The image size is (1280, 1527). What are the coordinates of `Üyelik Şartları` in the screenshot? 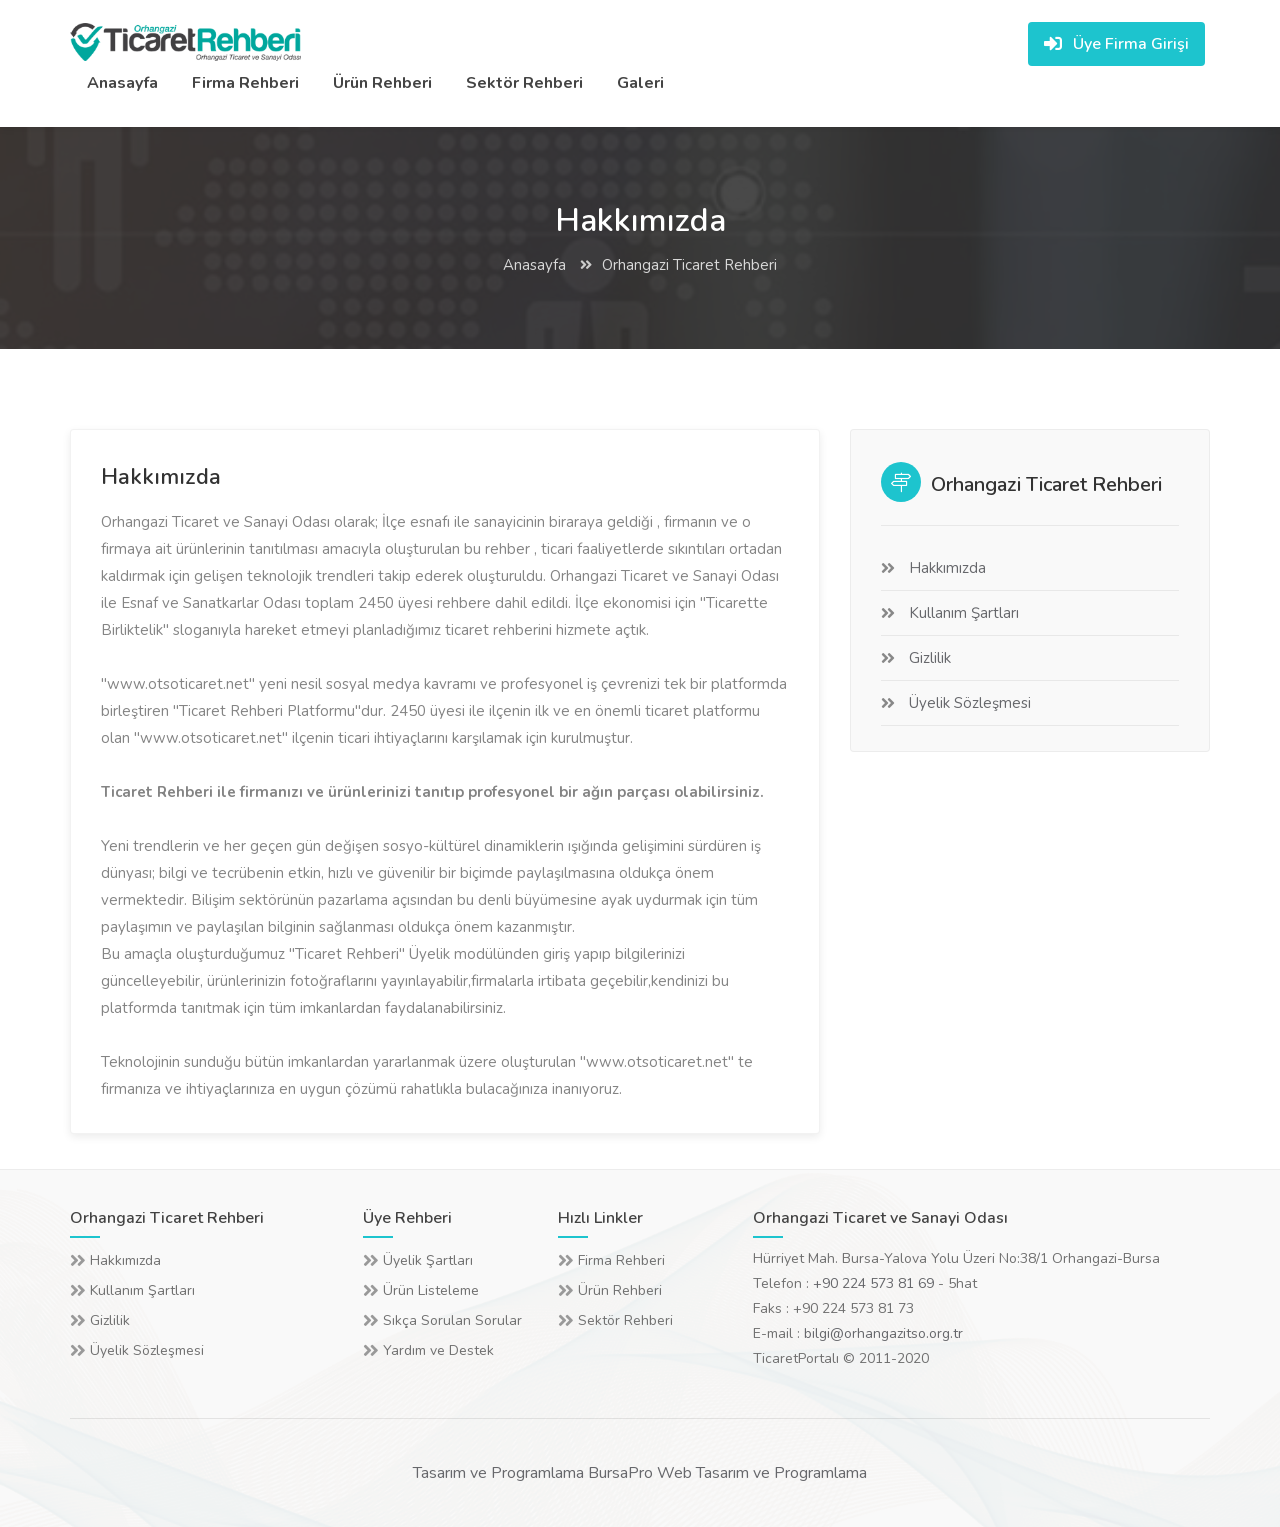 It's located at (428, 1260).